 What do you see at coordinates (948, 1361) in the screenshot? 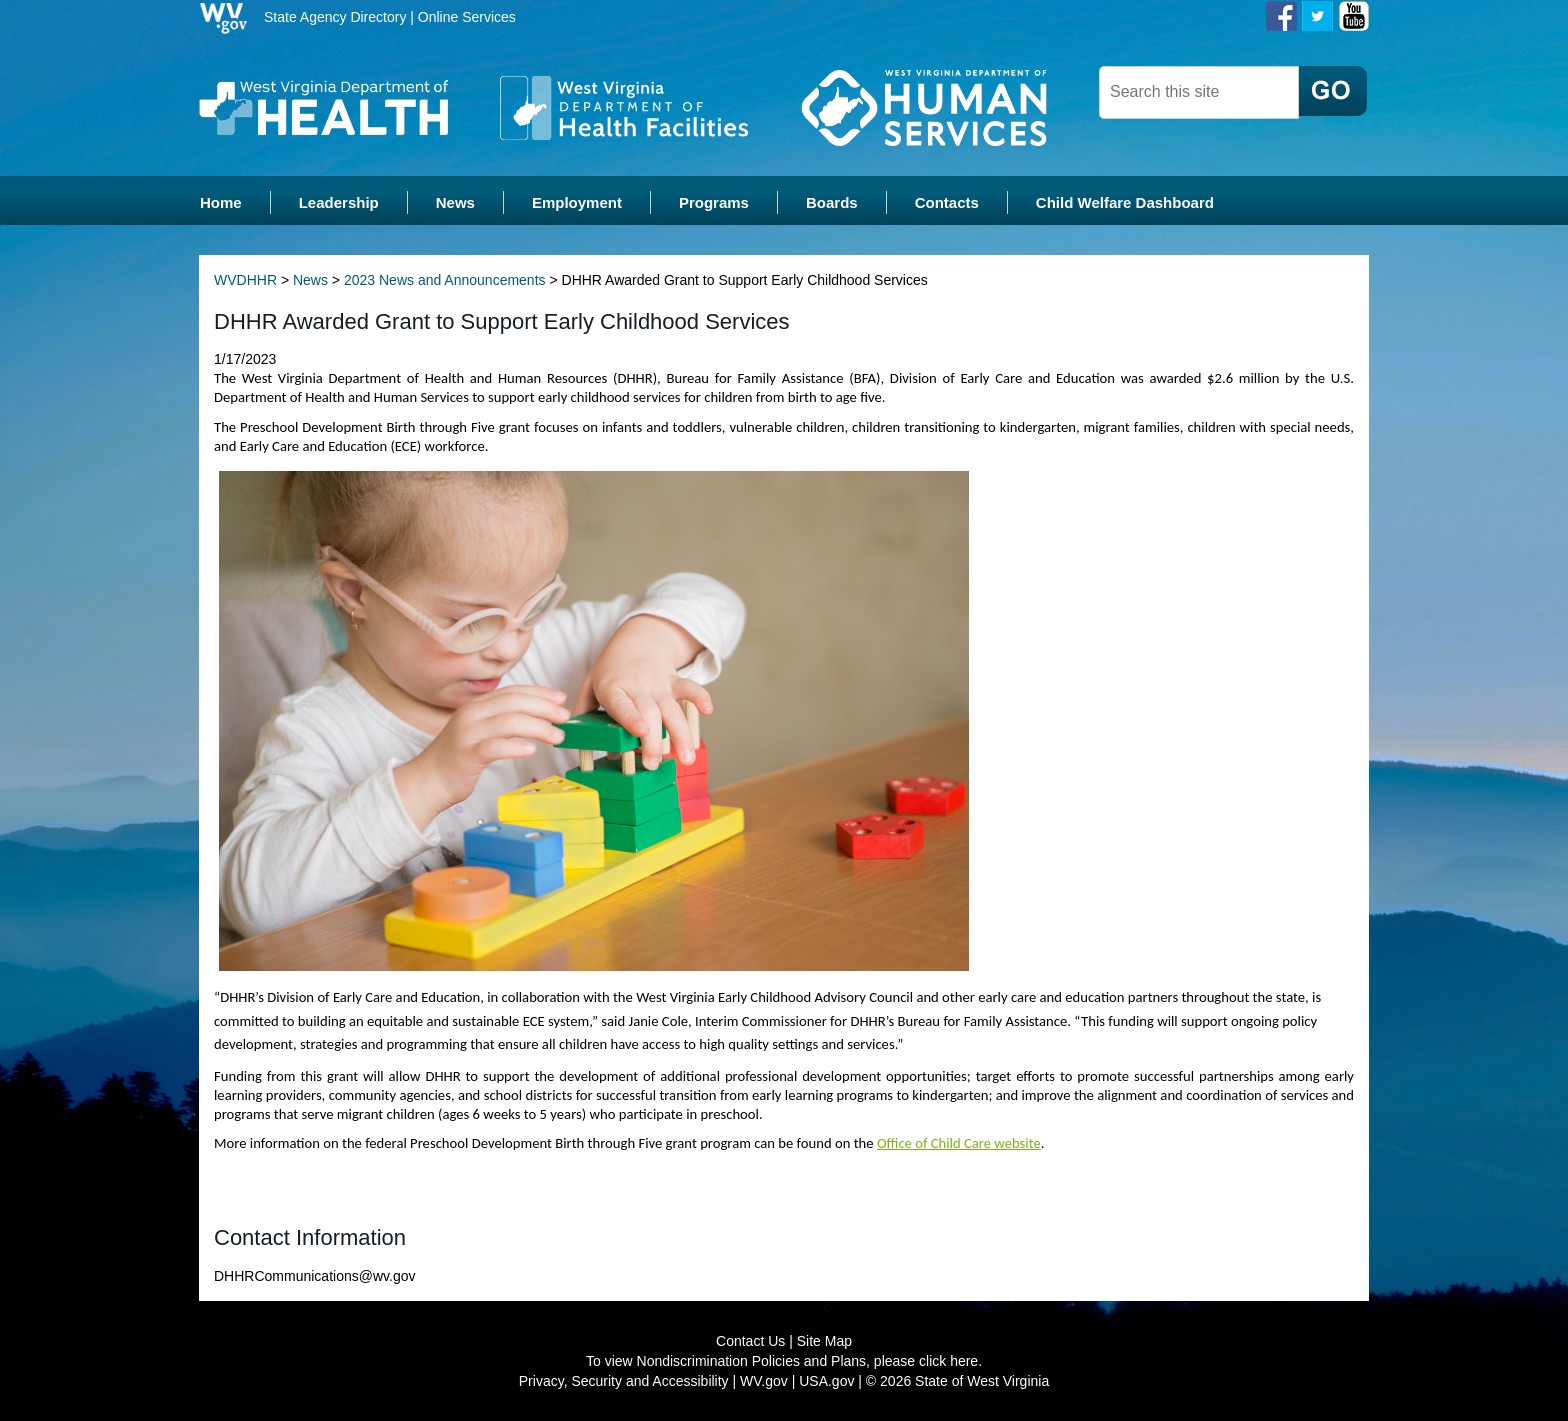
I see `click here` at bounding box center [948, 1361].